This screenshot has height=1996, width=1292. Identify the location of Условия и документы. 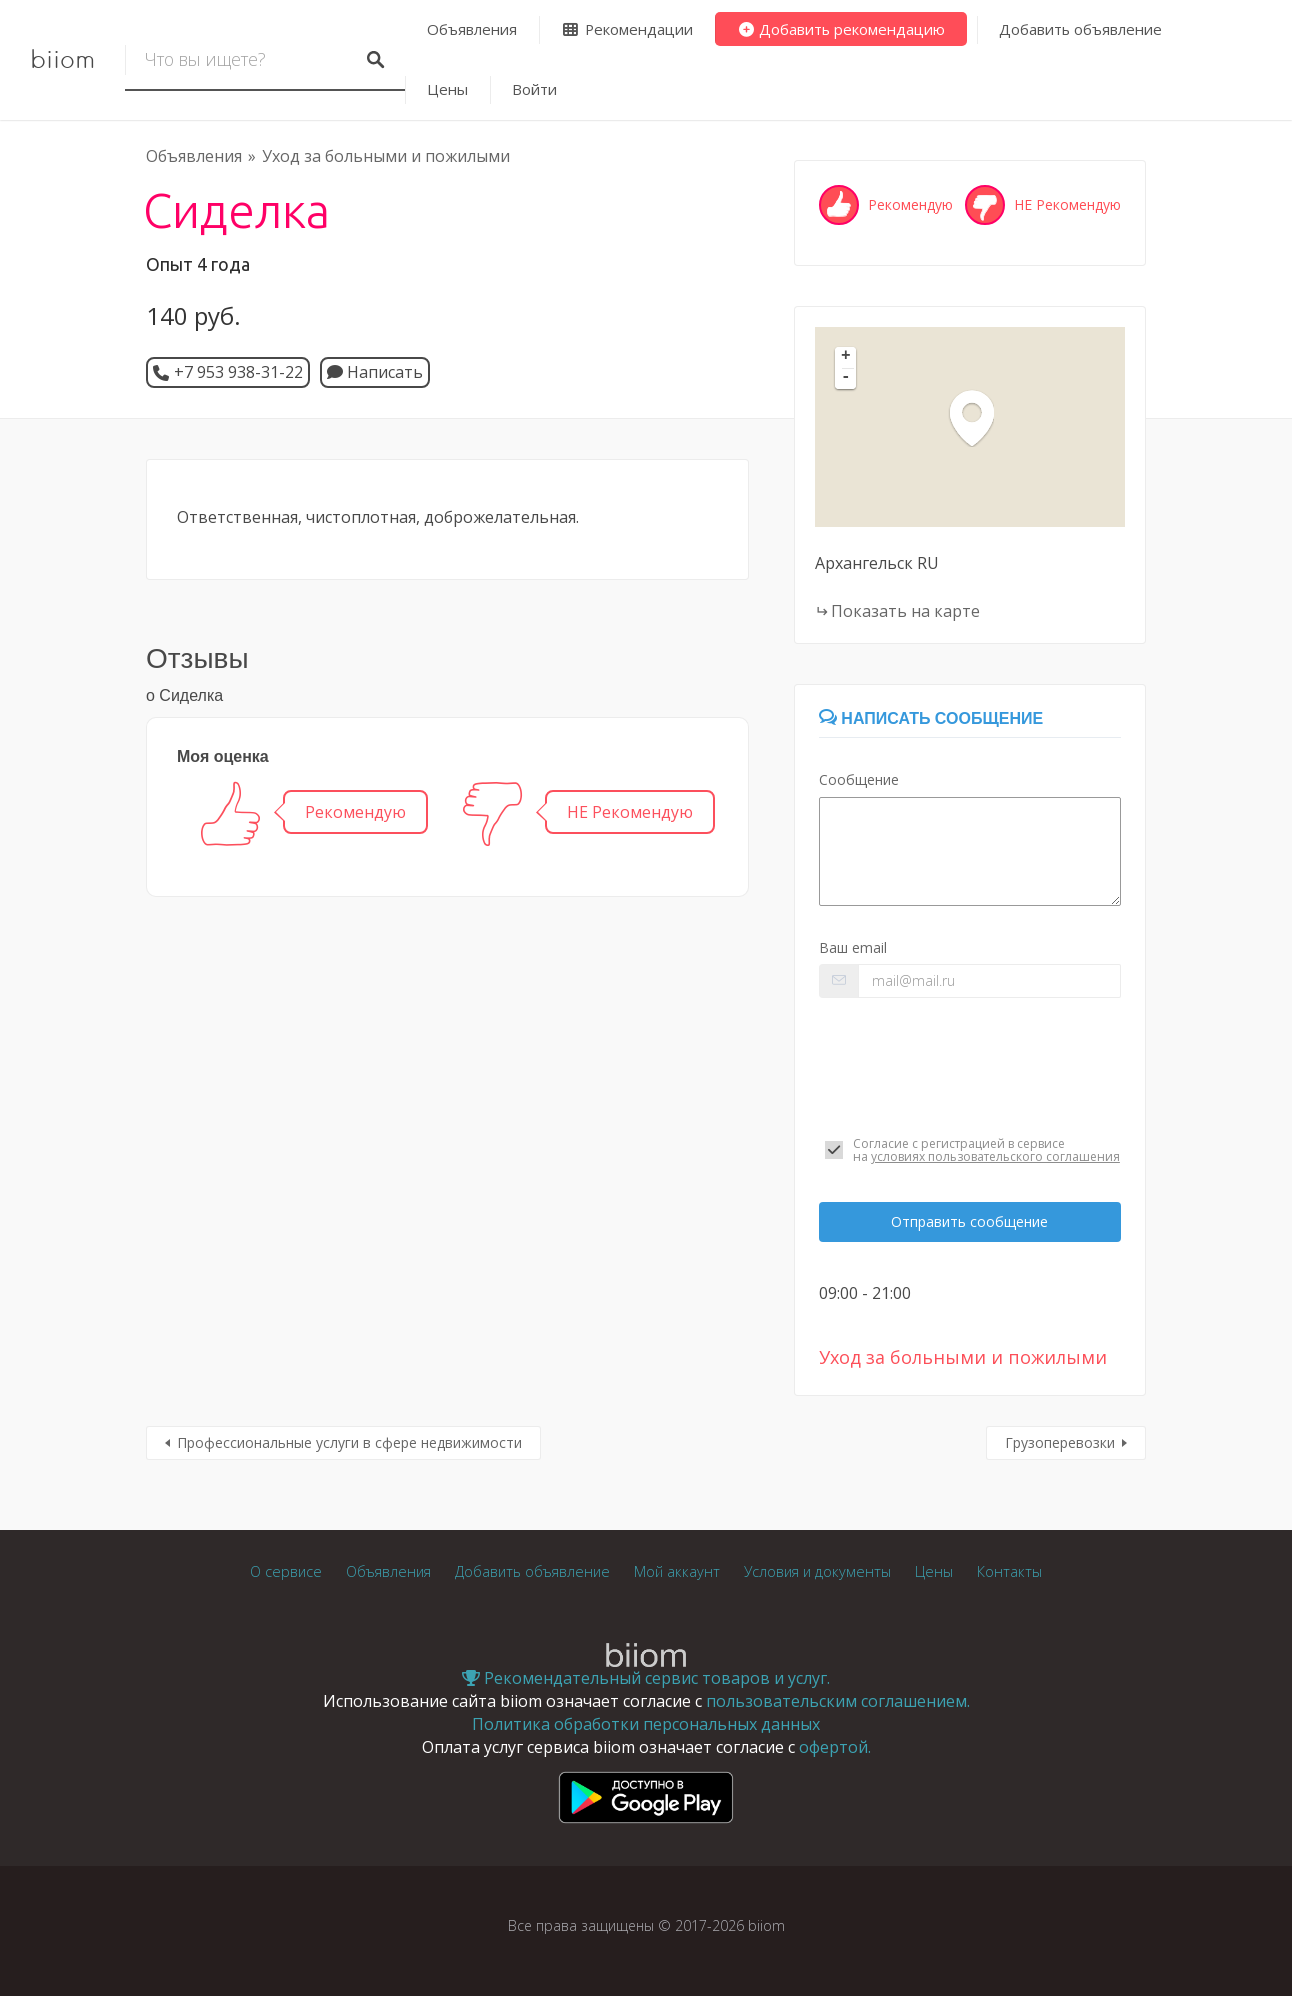
(817, 1571).